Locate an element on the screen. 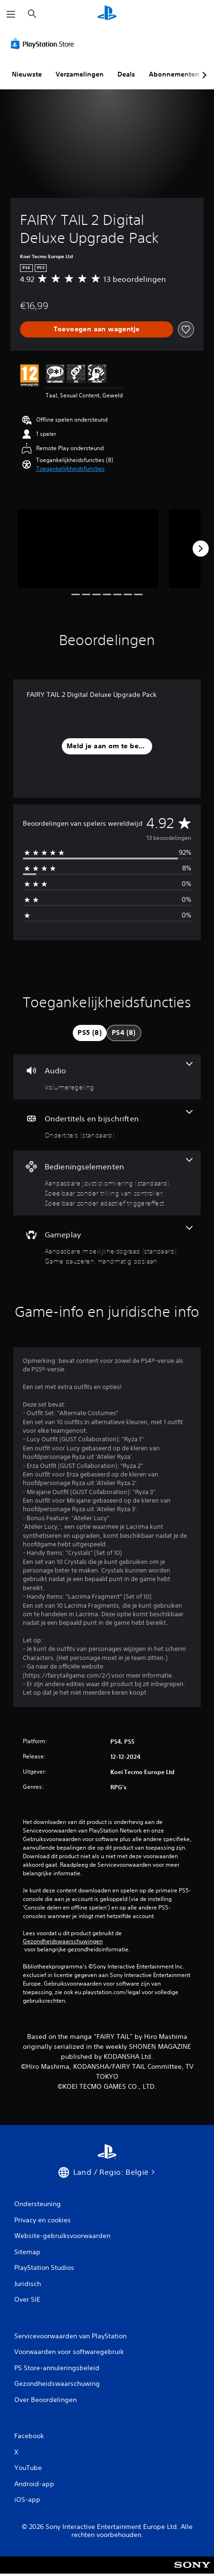  [Next] is located at coordinates (201, 548).